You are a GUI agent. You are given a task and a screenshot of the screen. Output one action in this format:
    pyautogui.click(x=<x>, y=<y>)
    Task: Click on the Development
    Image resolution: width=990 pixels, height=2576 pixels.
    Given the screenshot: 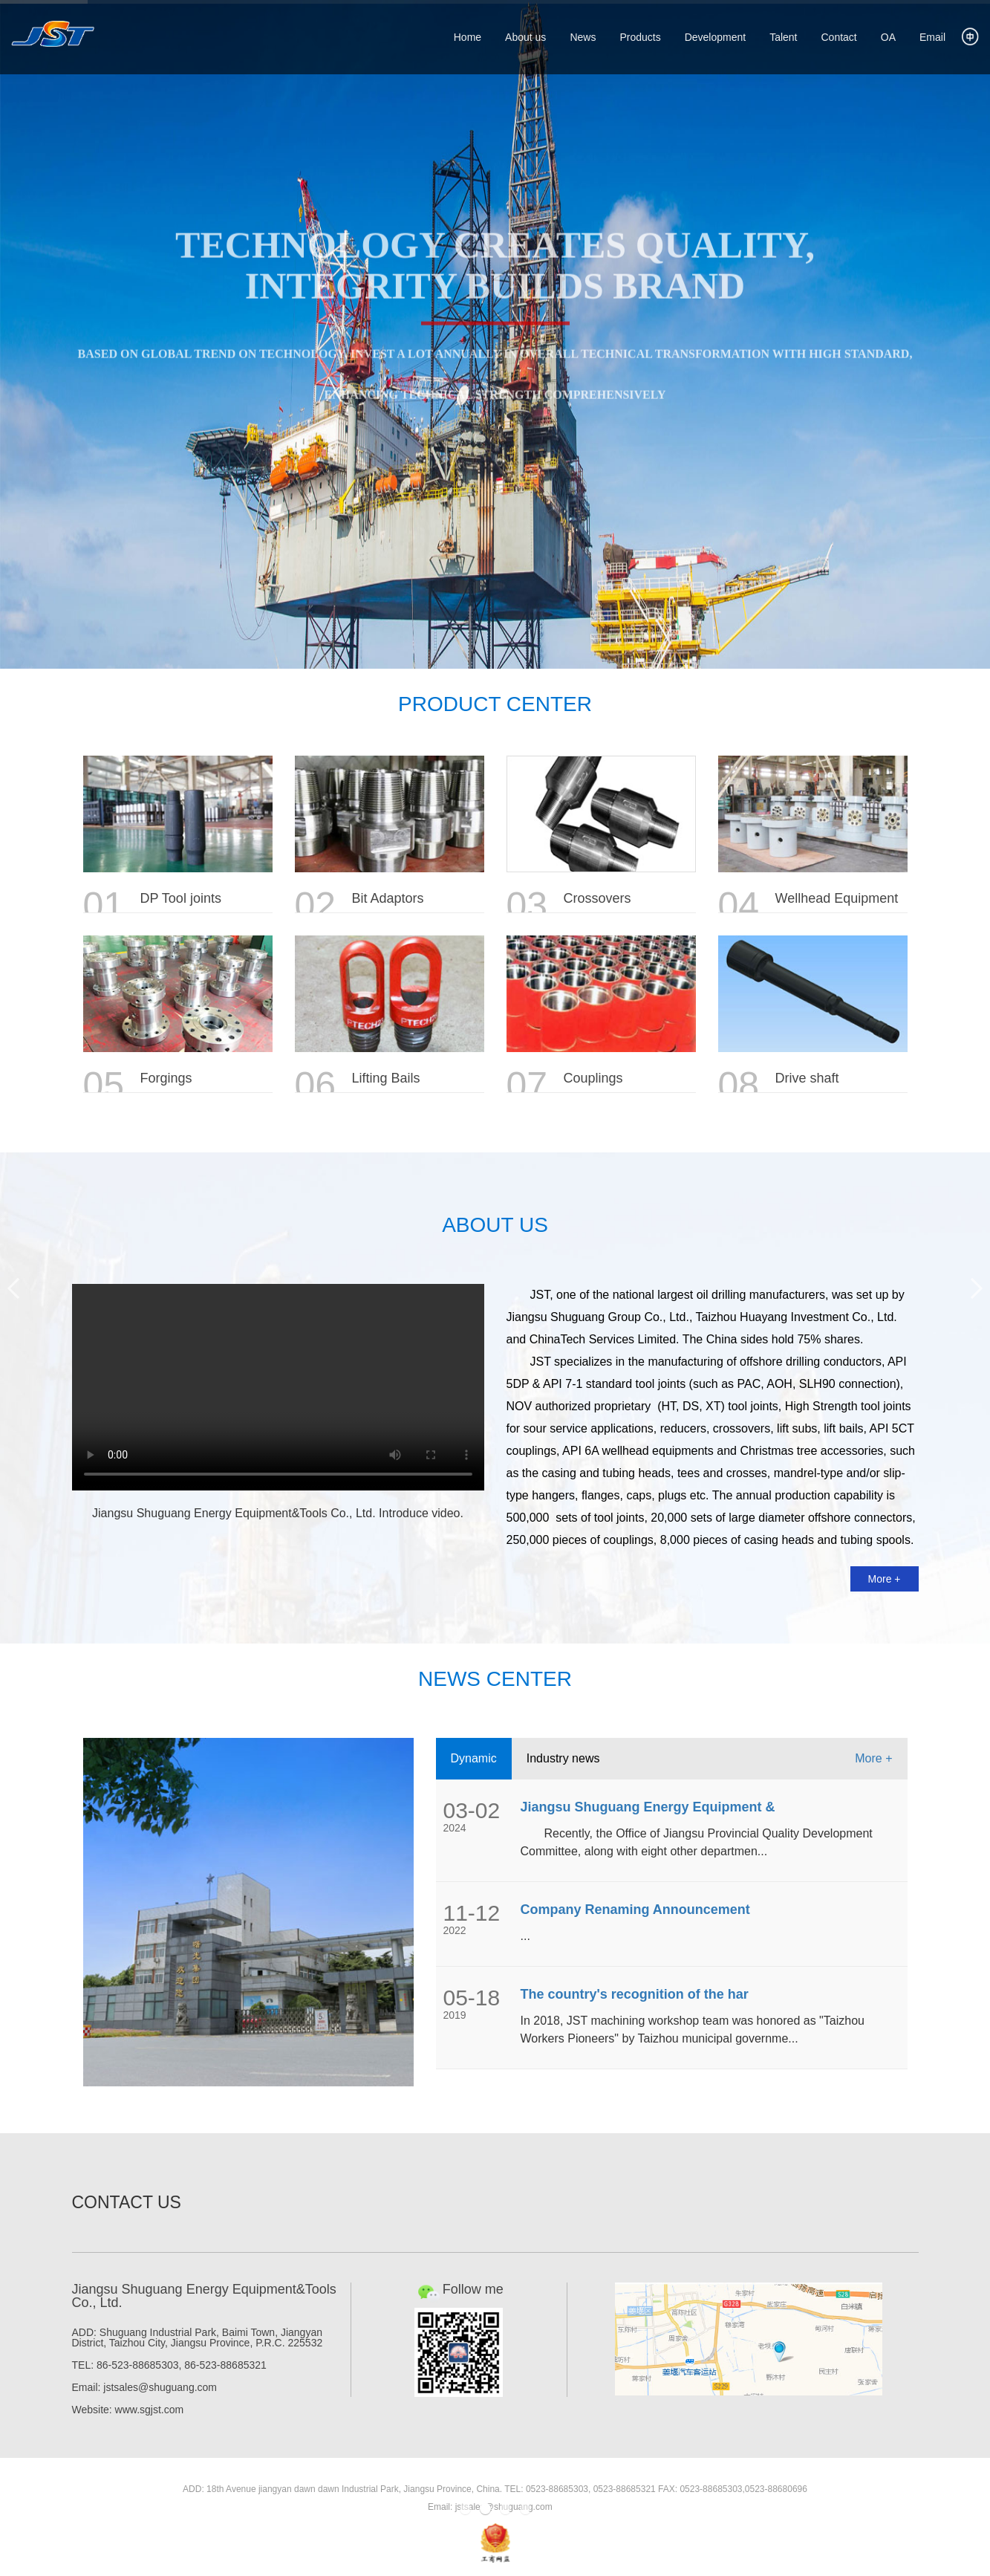 What is the action you would take?
    pyautogui.click(x=715, y=37)
    